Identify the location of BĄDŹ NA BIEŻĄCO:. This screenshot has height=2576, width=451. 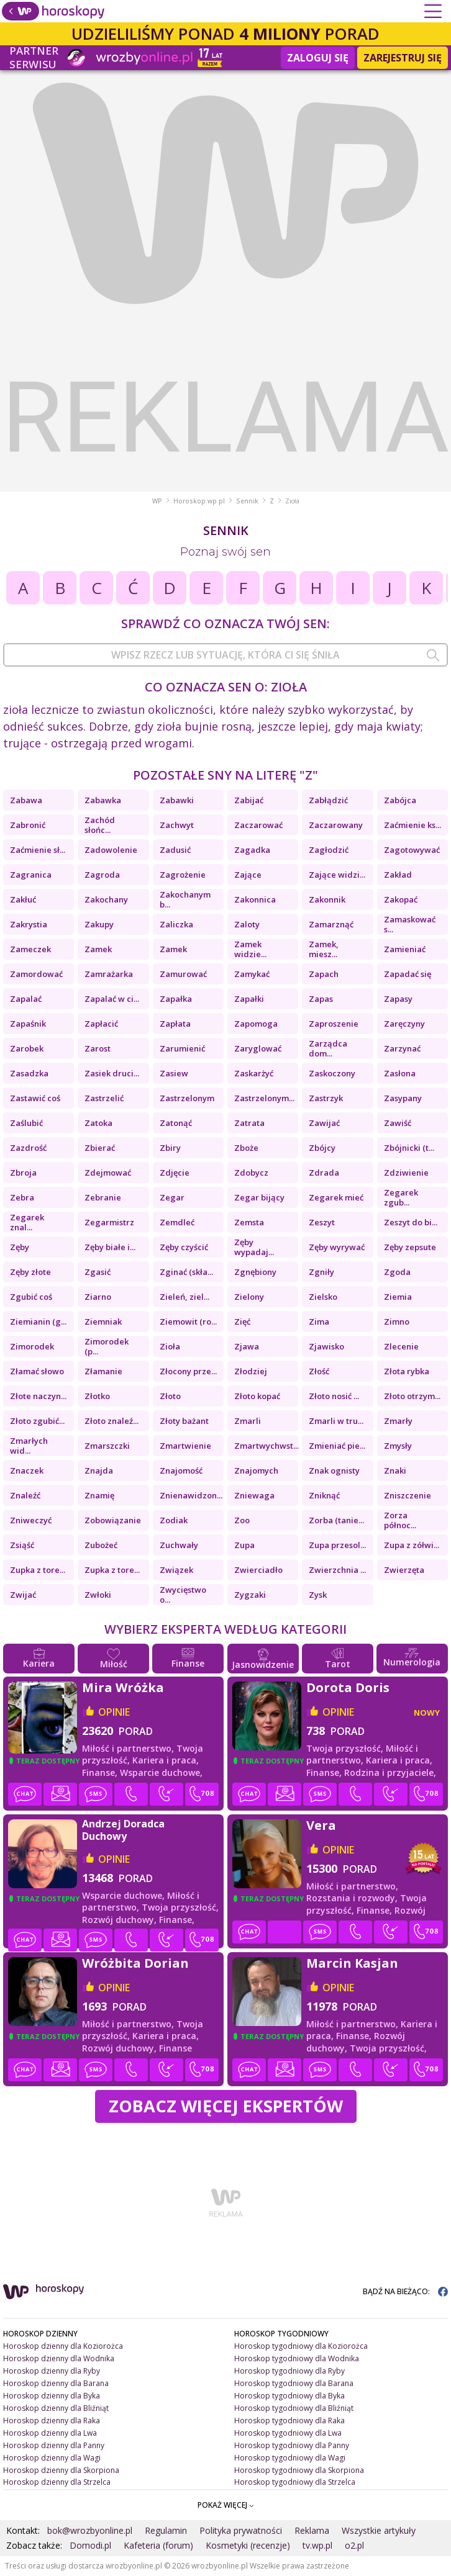
(405, 2291).